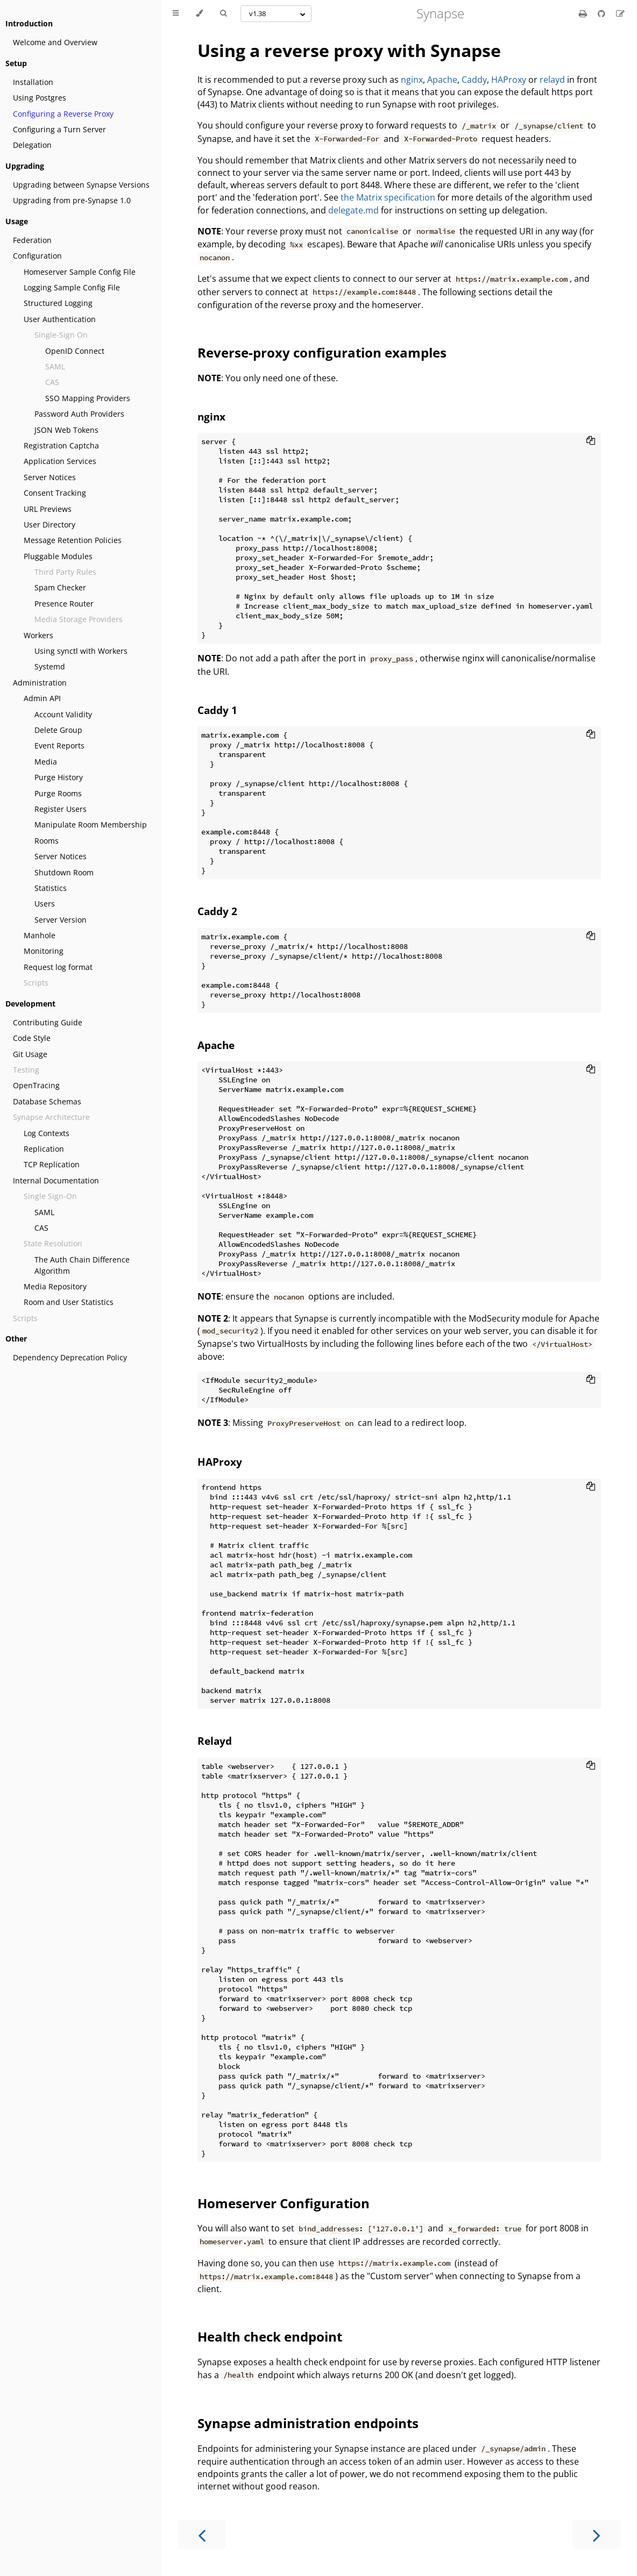  I want to click on Configuring a Reverse Proxy, so click(63, 114).